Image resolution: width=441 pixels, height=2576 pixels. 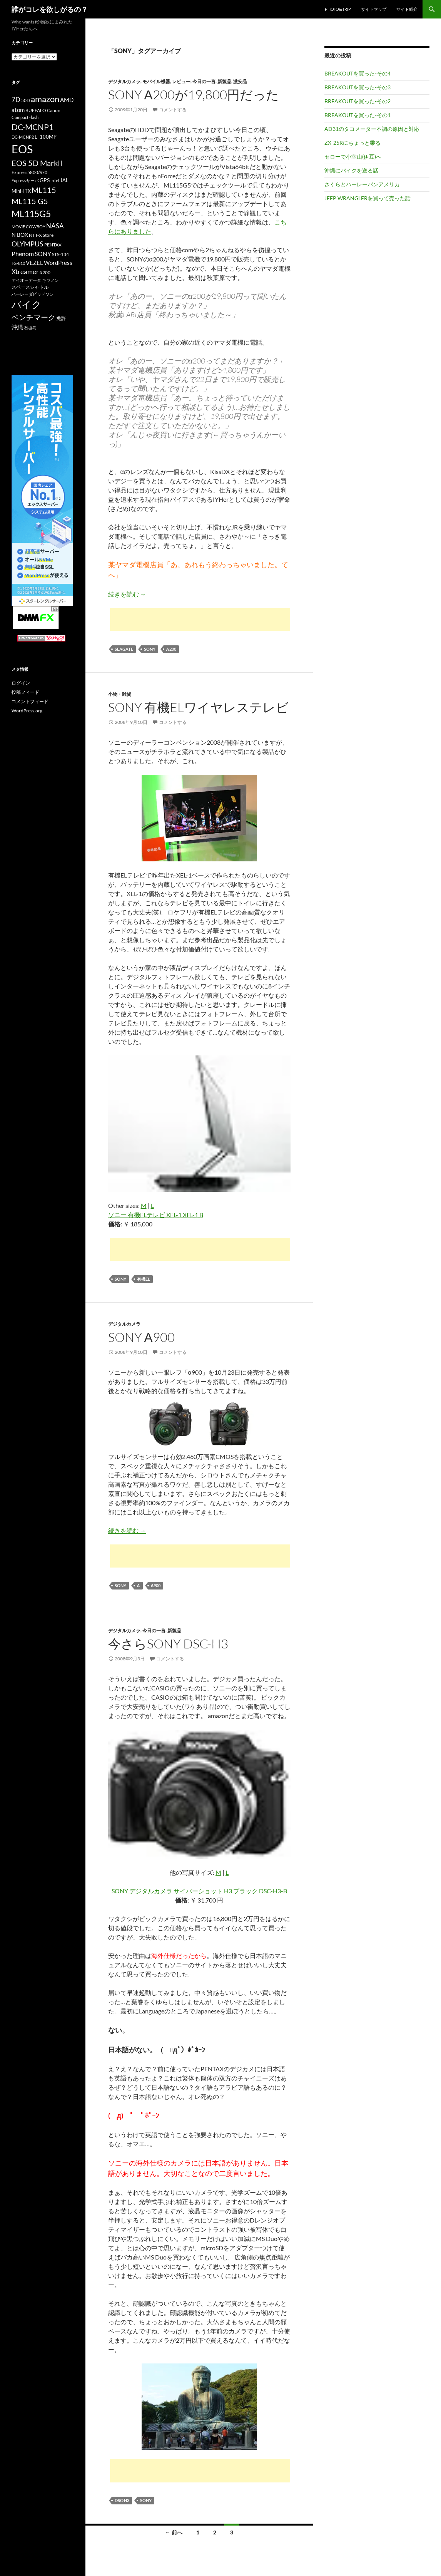 I want to click on α900, so click(x=156, y=1585).